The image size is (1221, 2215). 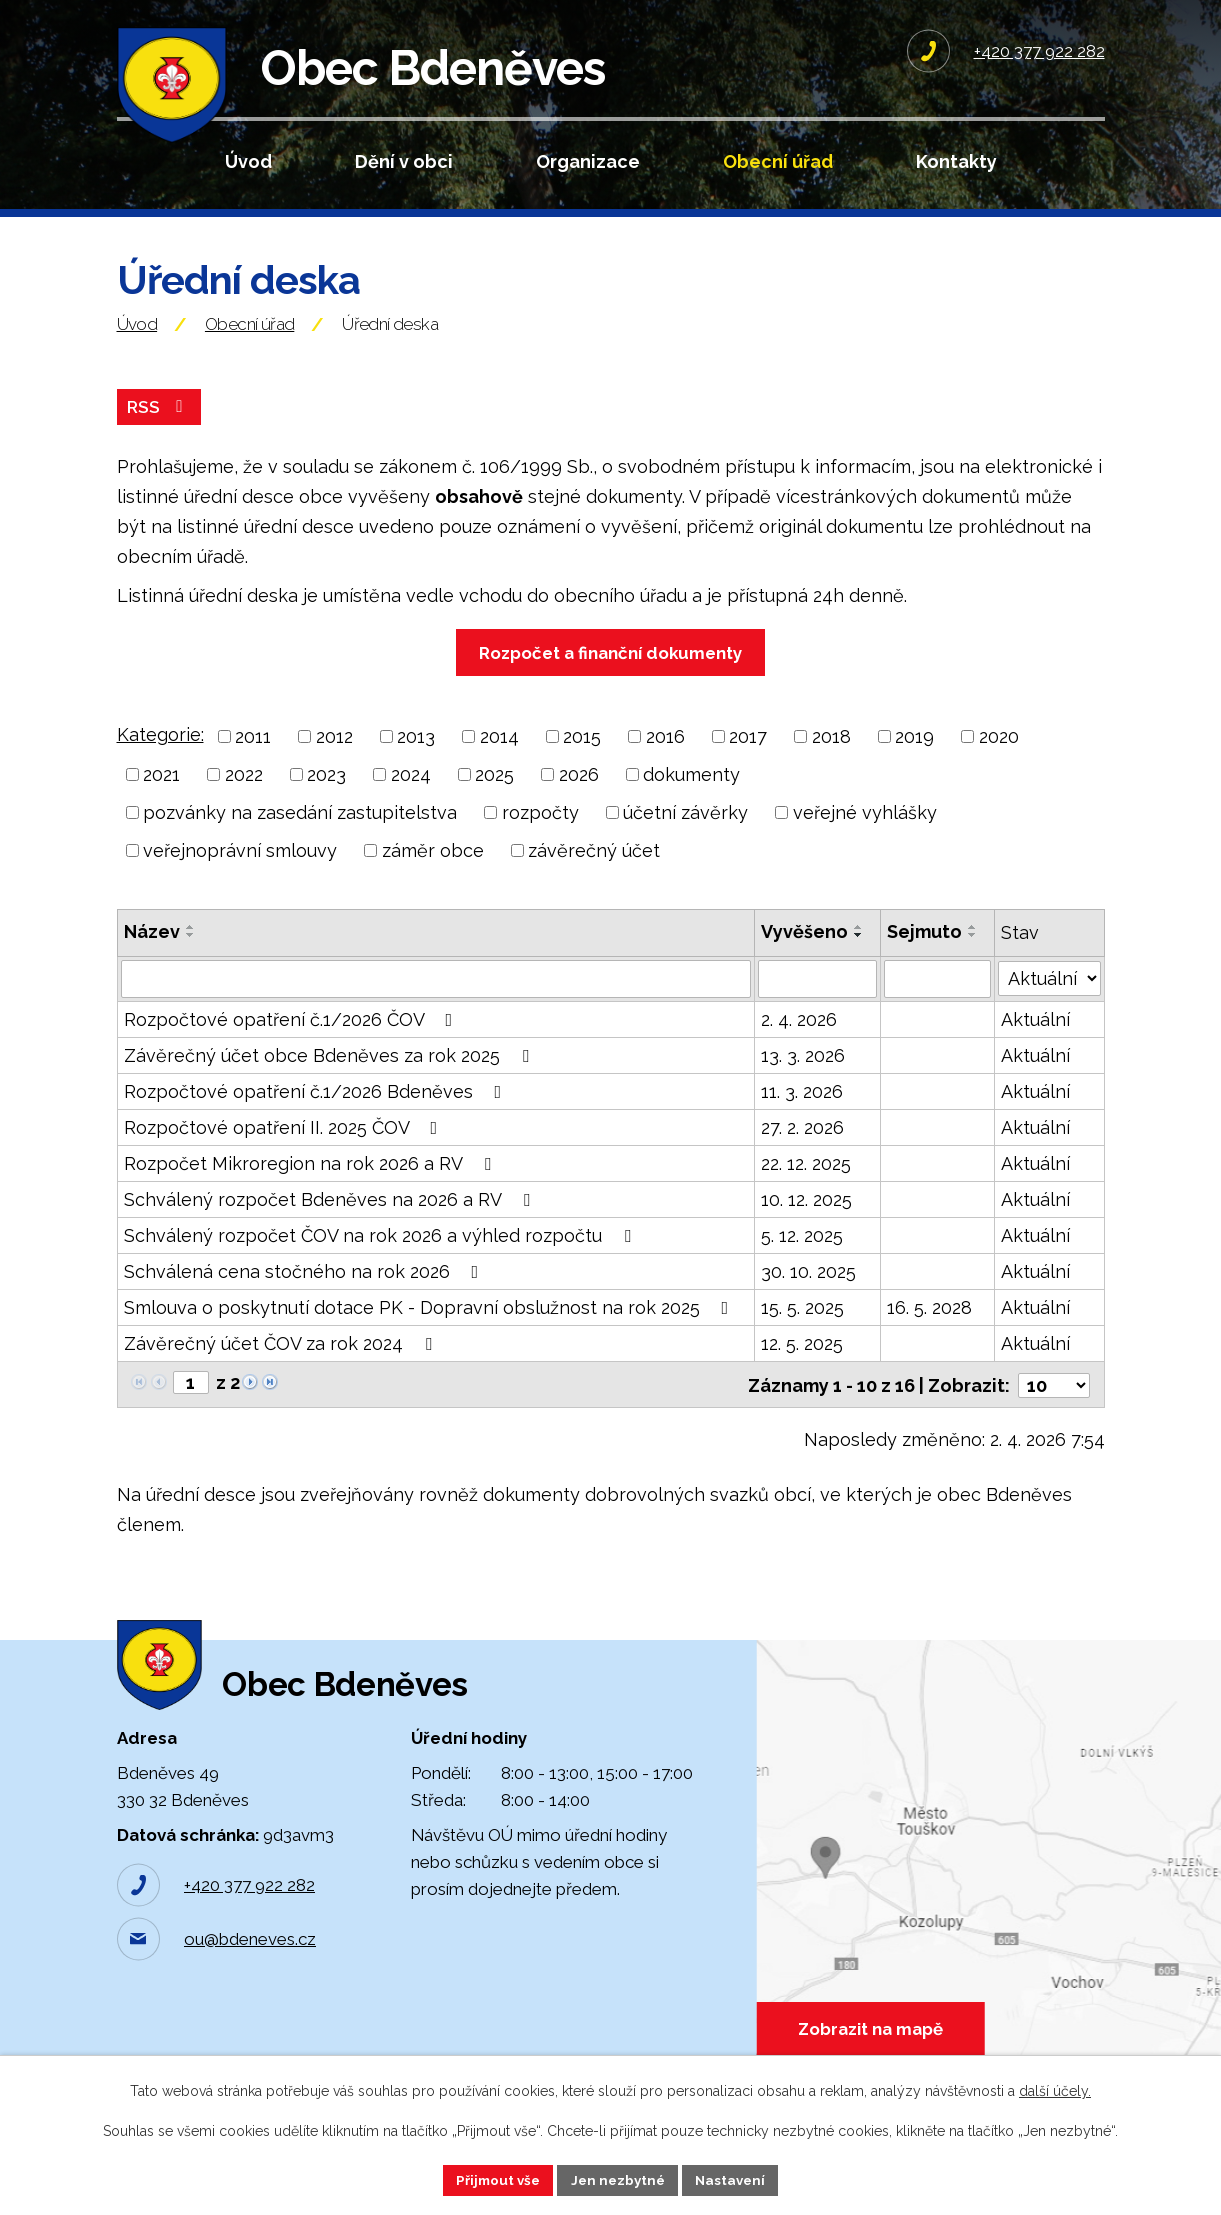 I want to click on [Seřadit podle Sejmuto vzestupně], so click(x=973, y=947).